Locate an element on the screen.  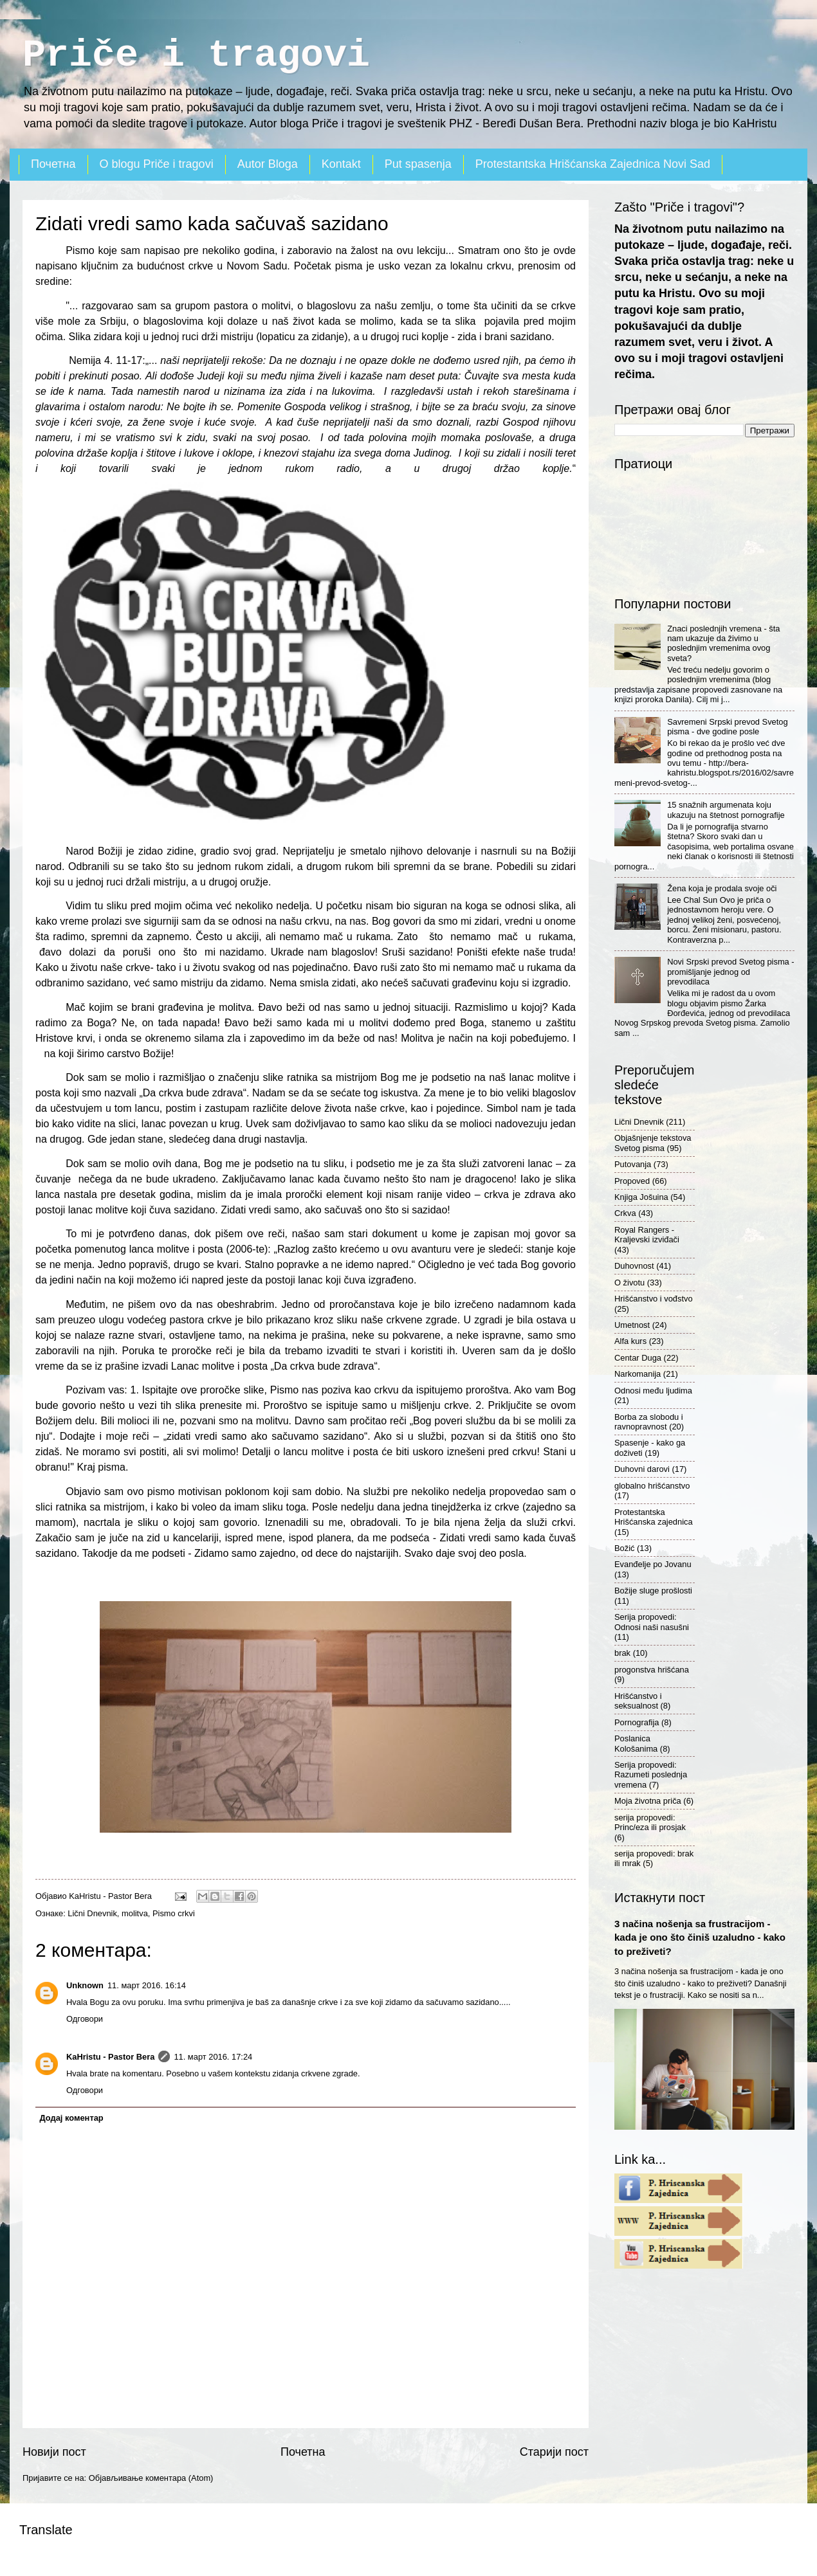
Pismo crkvi is located at coordinates (173, 1913).